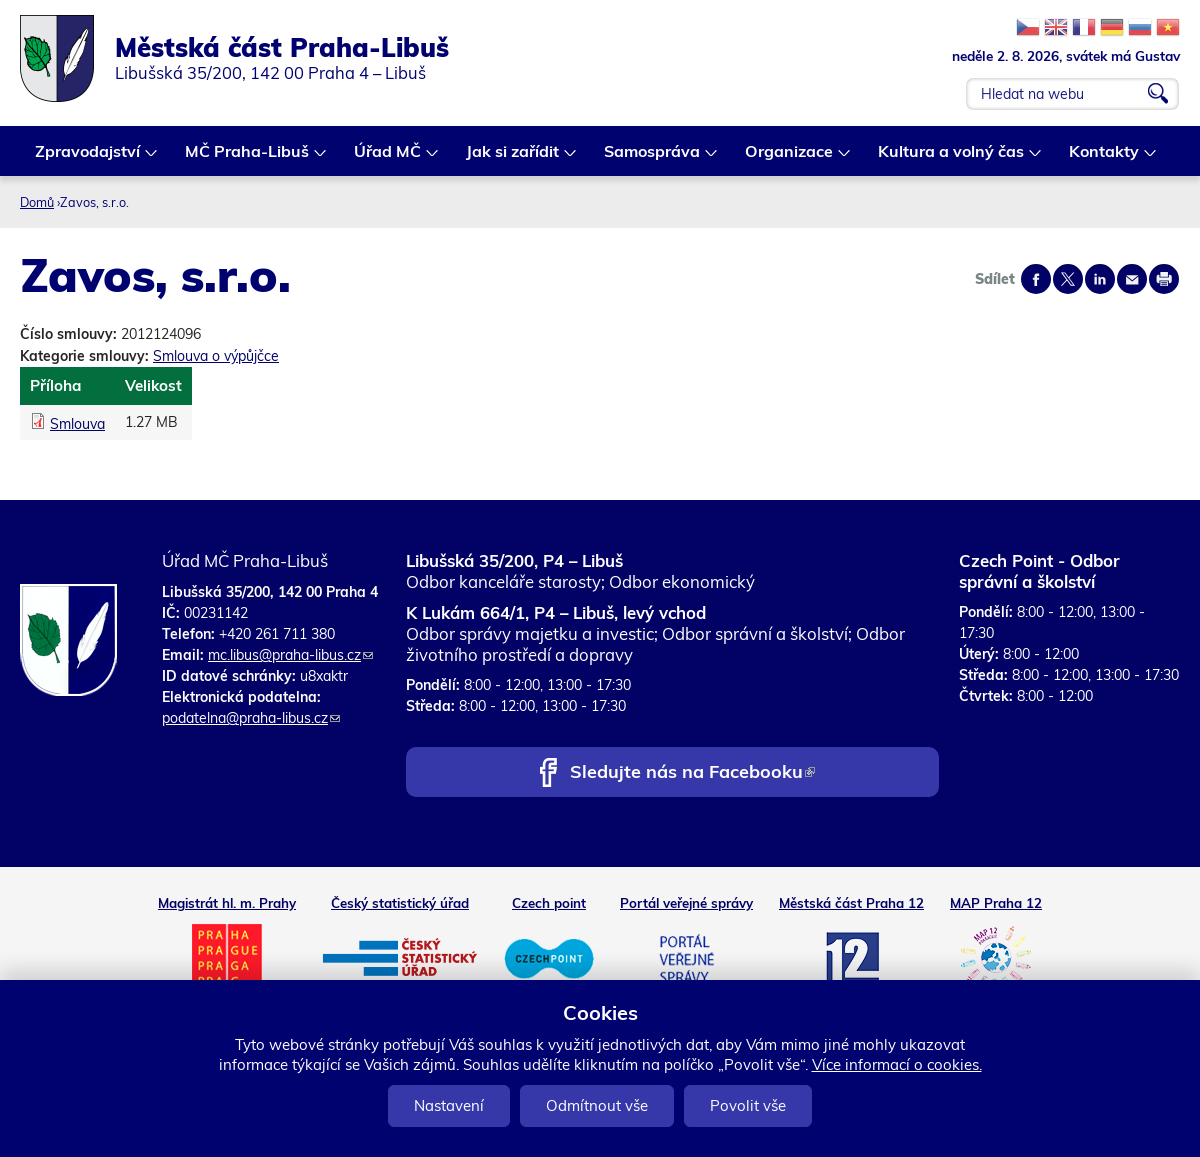 The image size is (1200, 1157). Describe the element at coordinates (37, 202) in the screenshot. I see `Domů` at that location.